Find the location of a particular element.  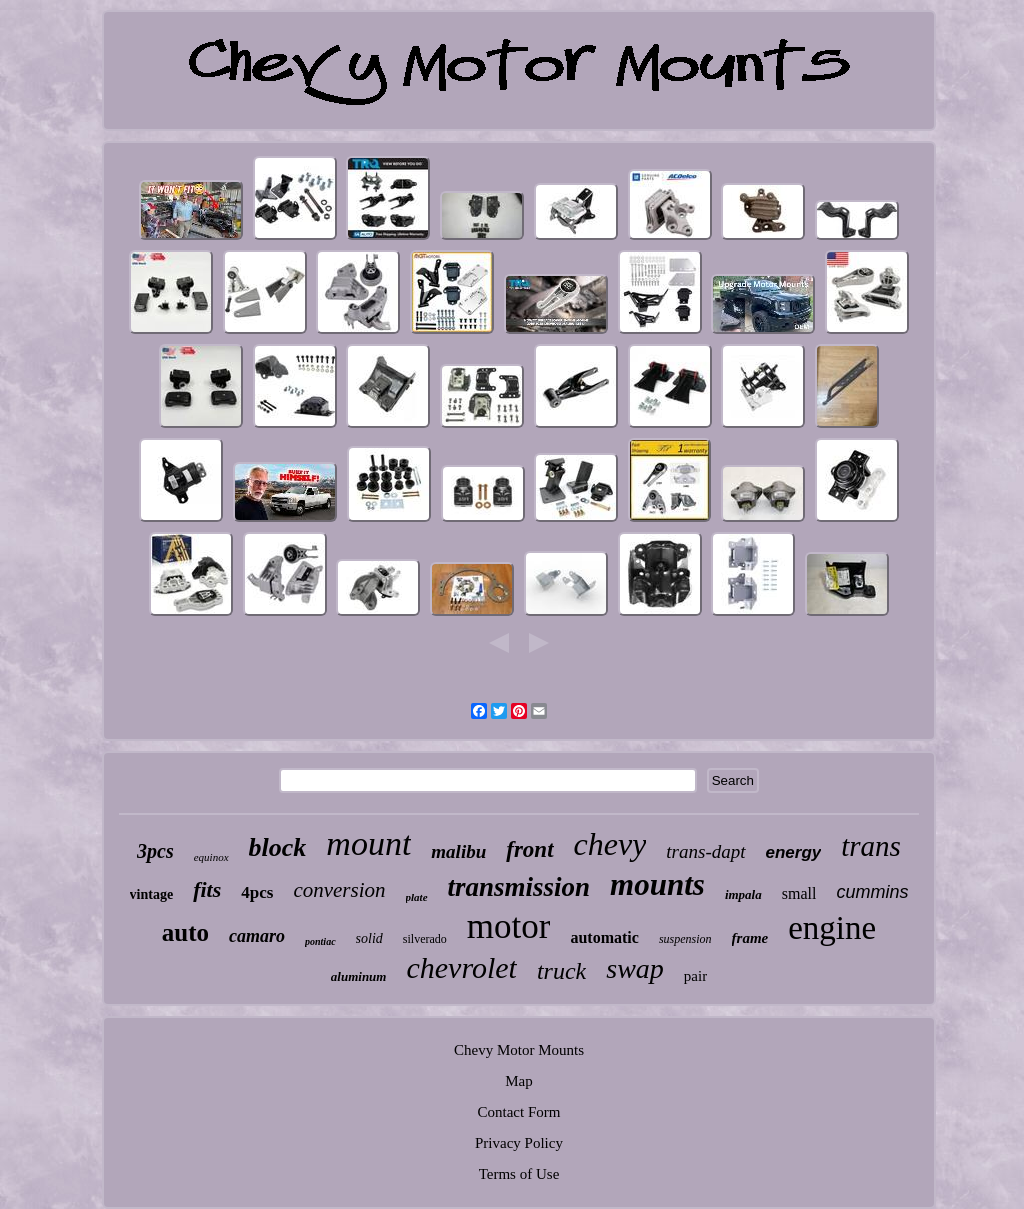

4pcs is located at coordinates (257, 892).